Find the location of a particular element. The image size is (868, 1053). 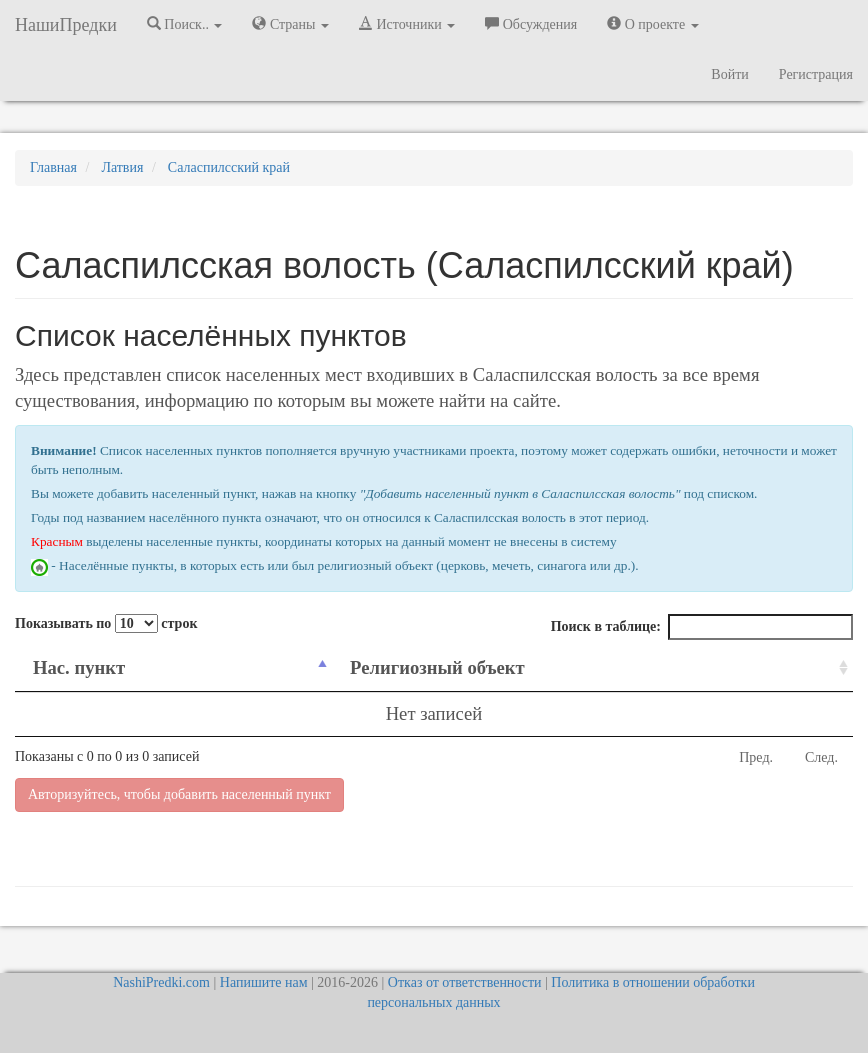

Страны [button] is located at coordinates (290, 24).